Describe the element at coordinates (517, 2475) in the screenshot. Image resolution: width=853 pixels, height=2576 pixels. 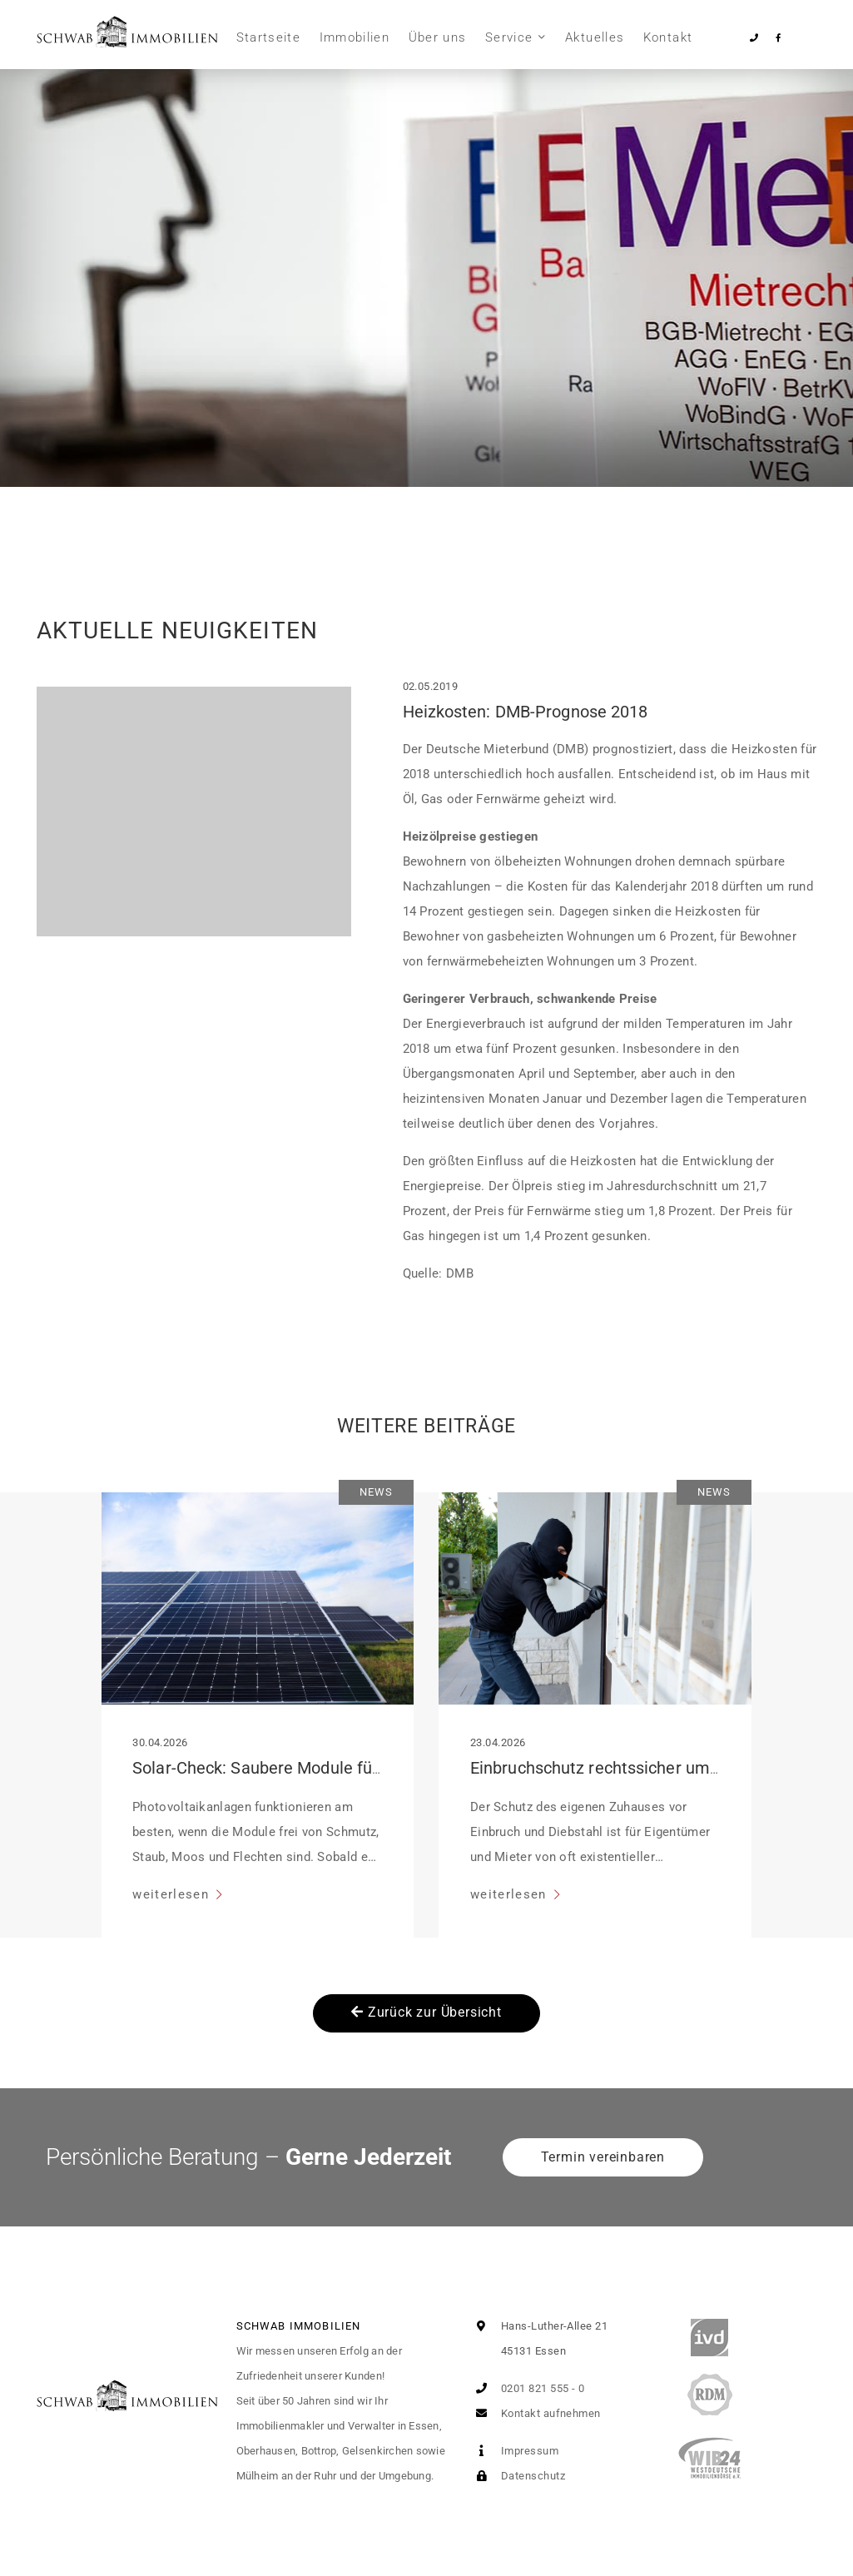
I see `Datenschutz` at that location.